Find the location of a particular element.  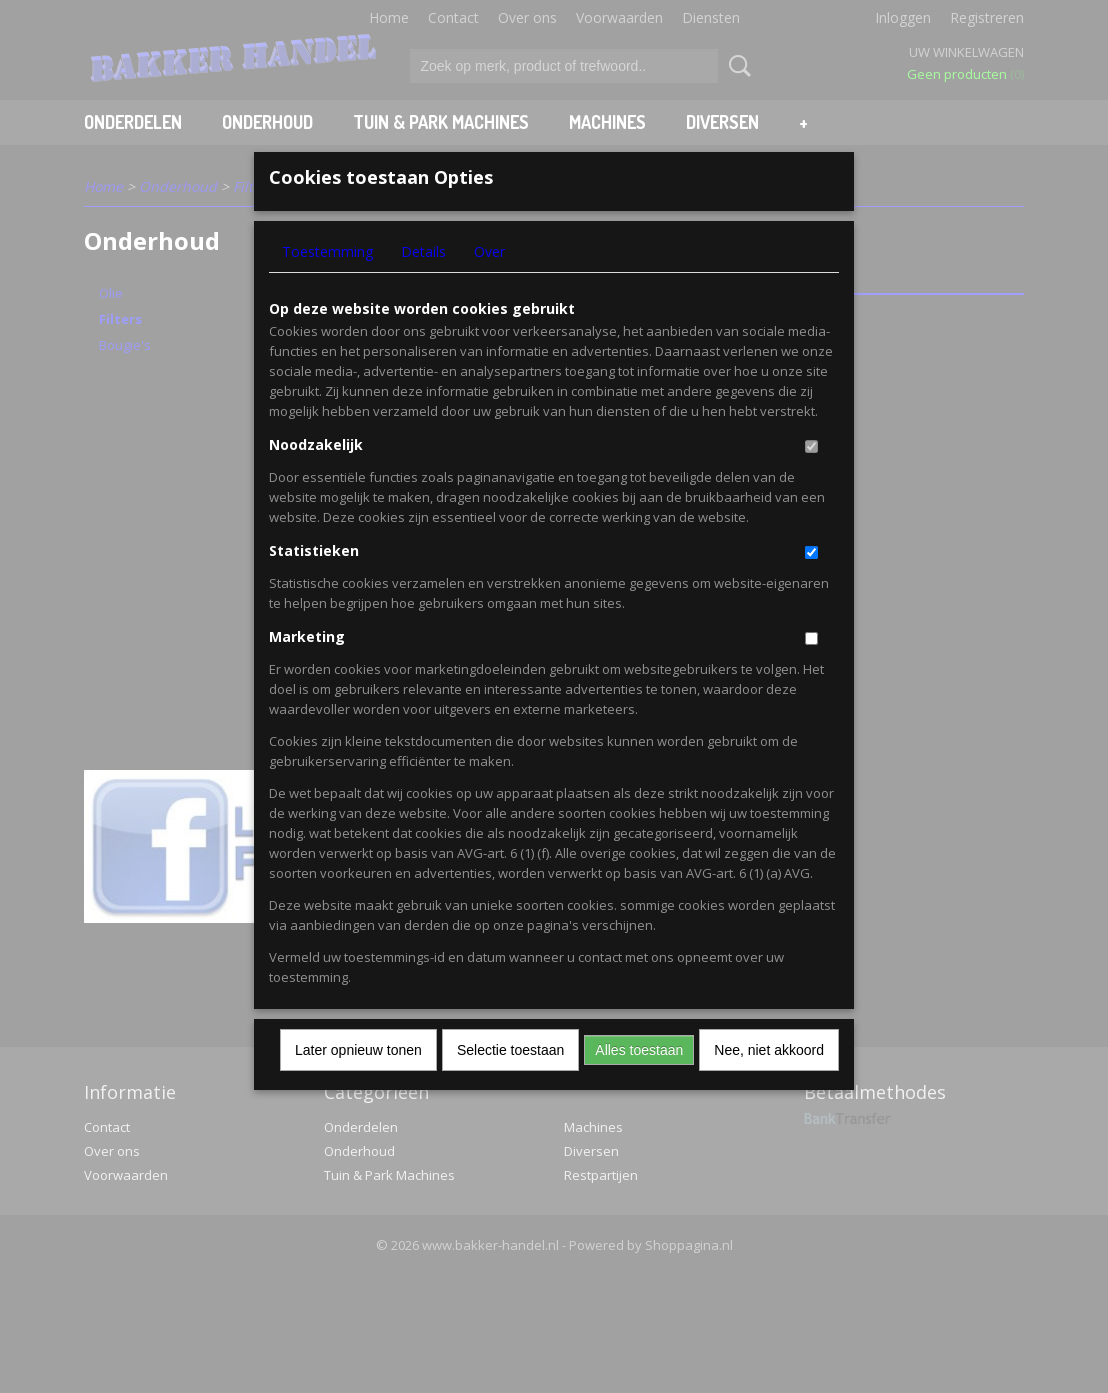

Alles toestaan is located at coordinates (639, 1082).